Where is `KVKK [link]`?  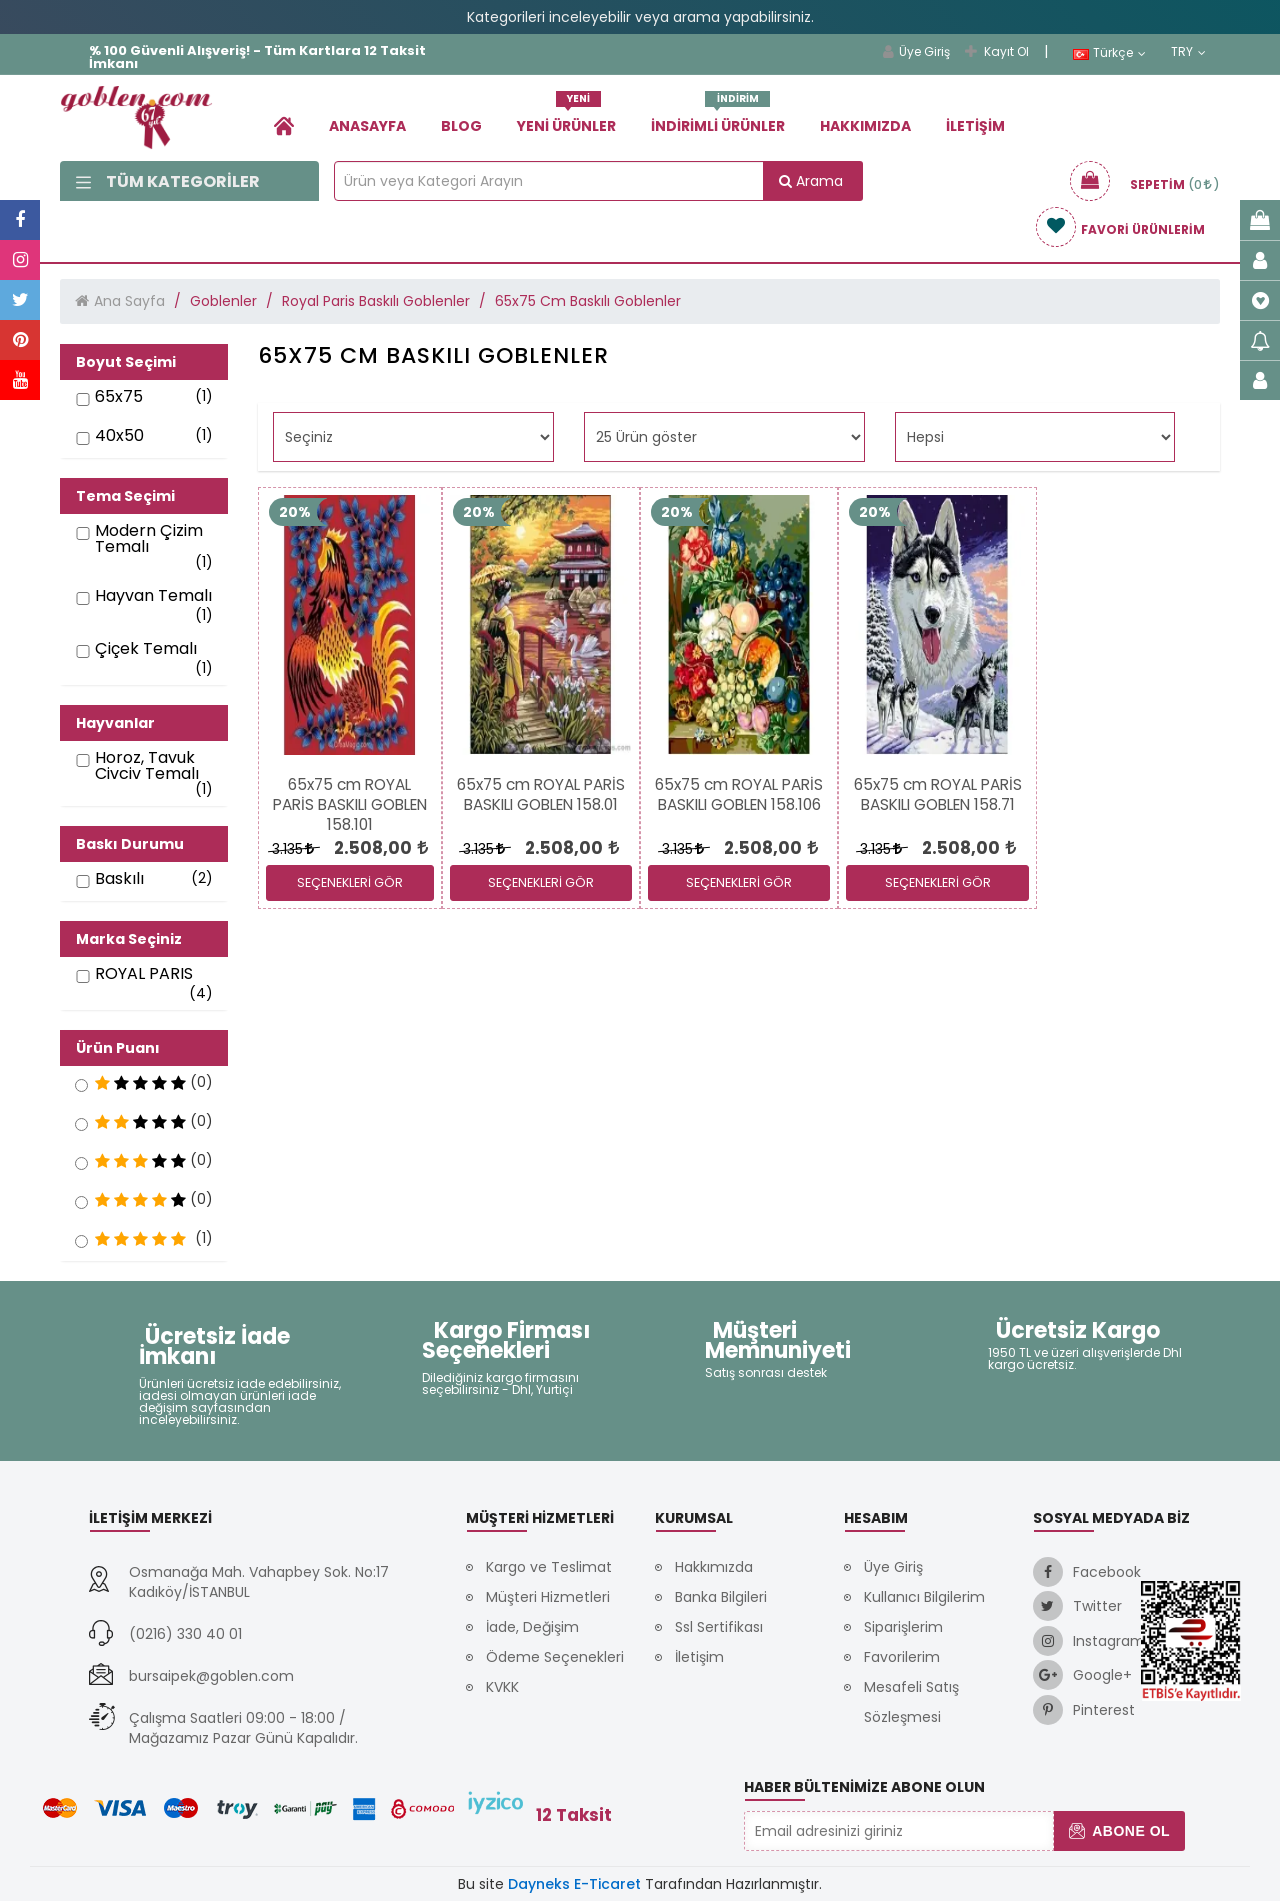
KVKK [link] is located at coordinates (502, 1687).